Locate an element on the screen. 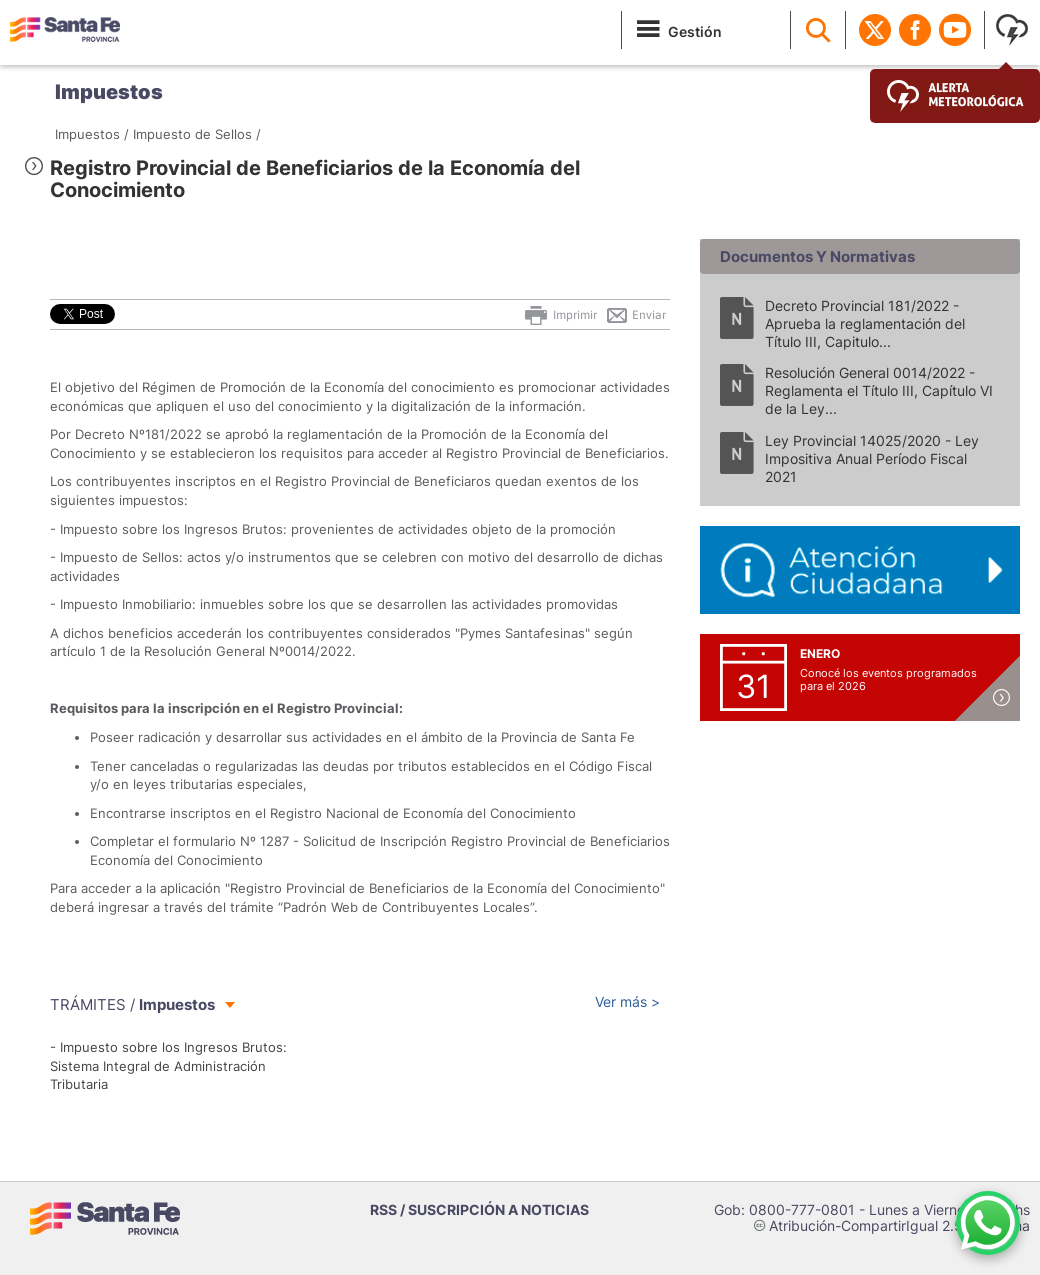 Image resolution: width=1040 pixels, height=1275 pixels. Ley Provincial 14025/2020 - Ley Impositiva Anual Período Fiscal 2021 is located at coordinates (872, 458).